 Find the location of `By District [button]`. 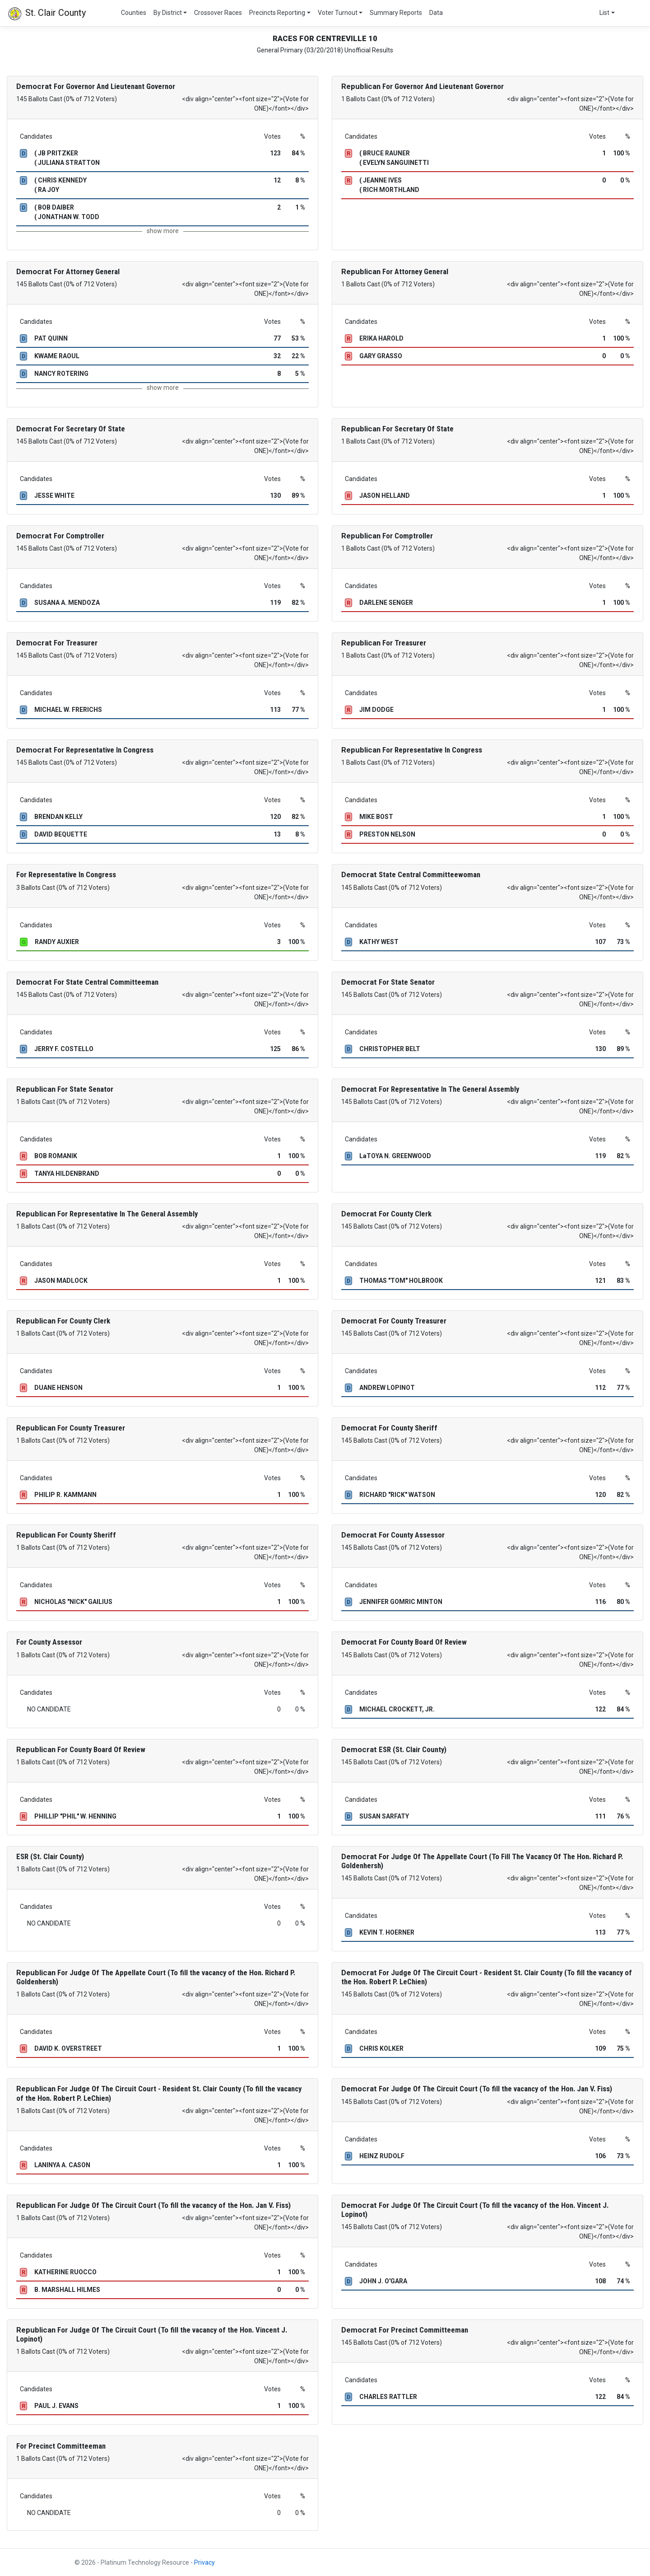

By District [button] is located at coordinates (167, 12).